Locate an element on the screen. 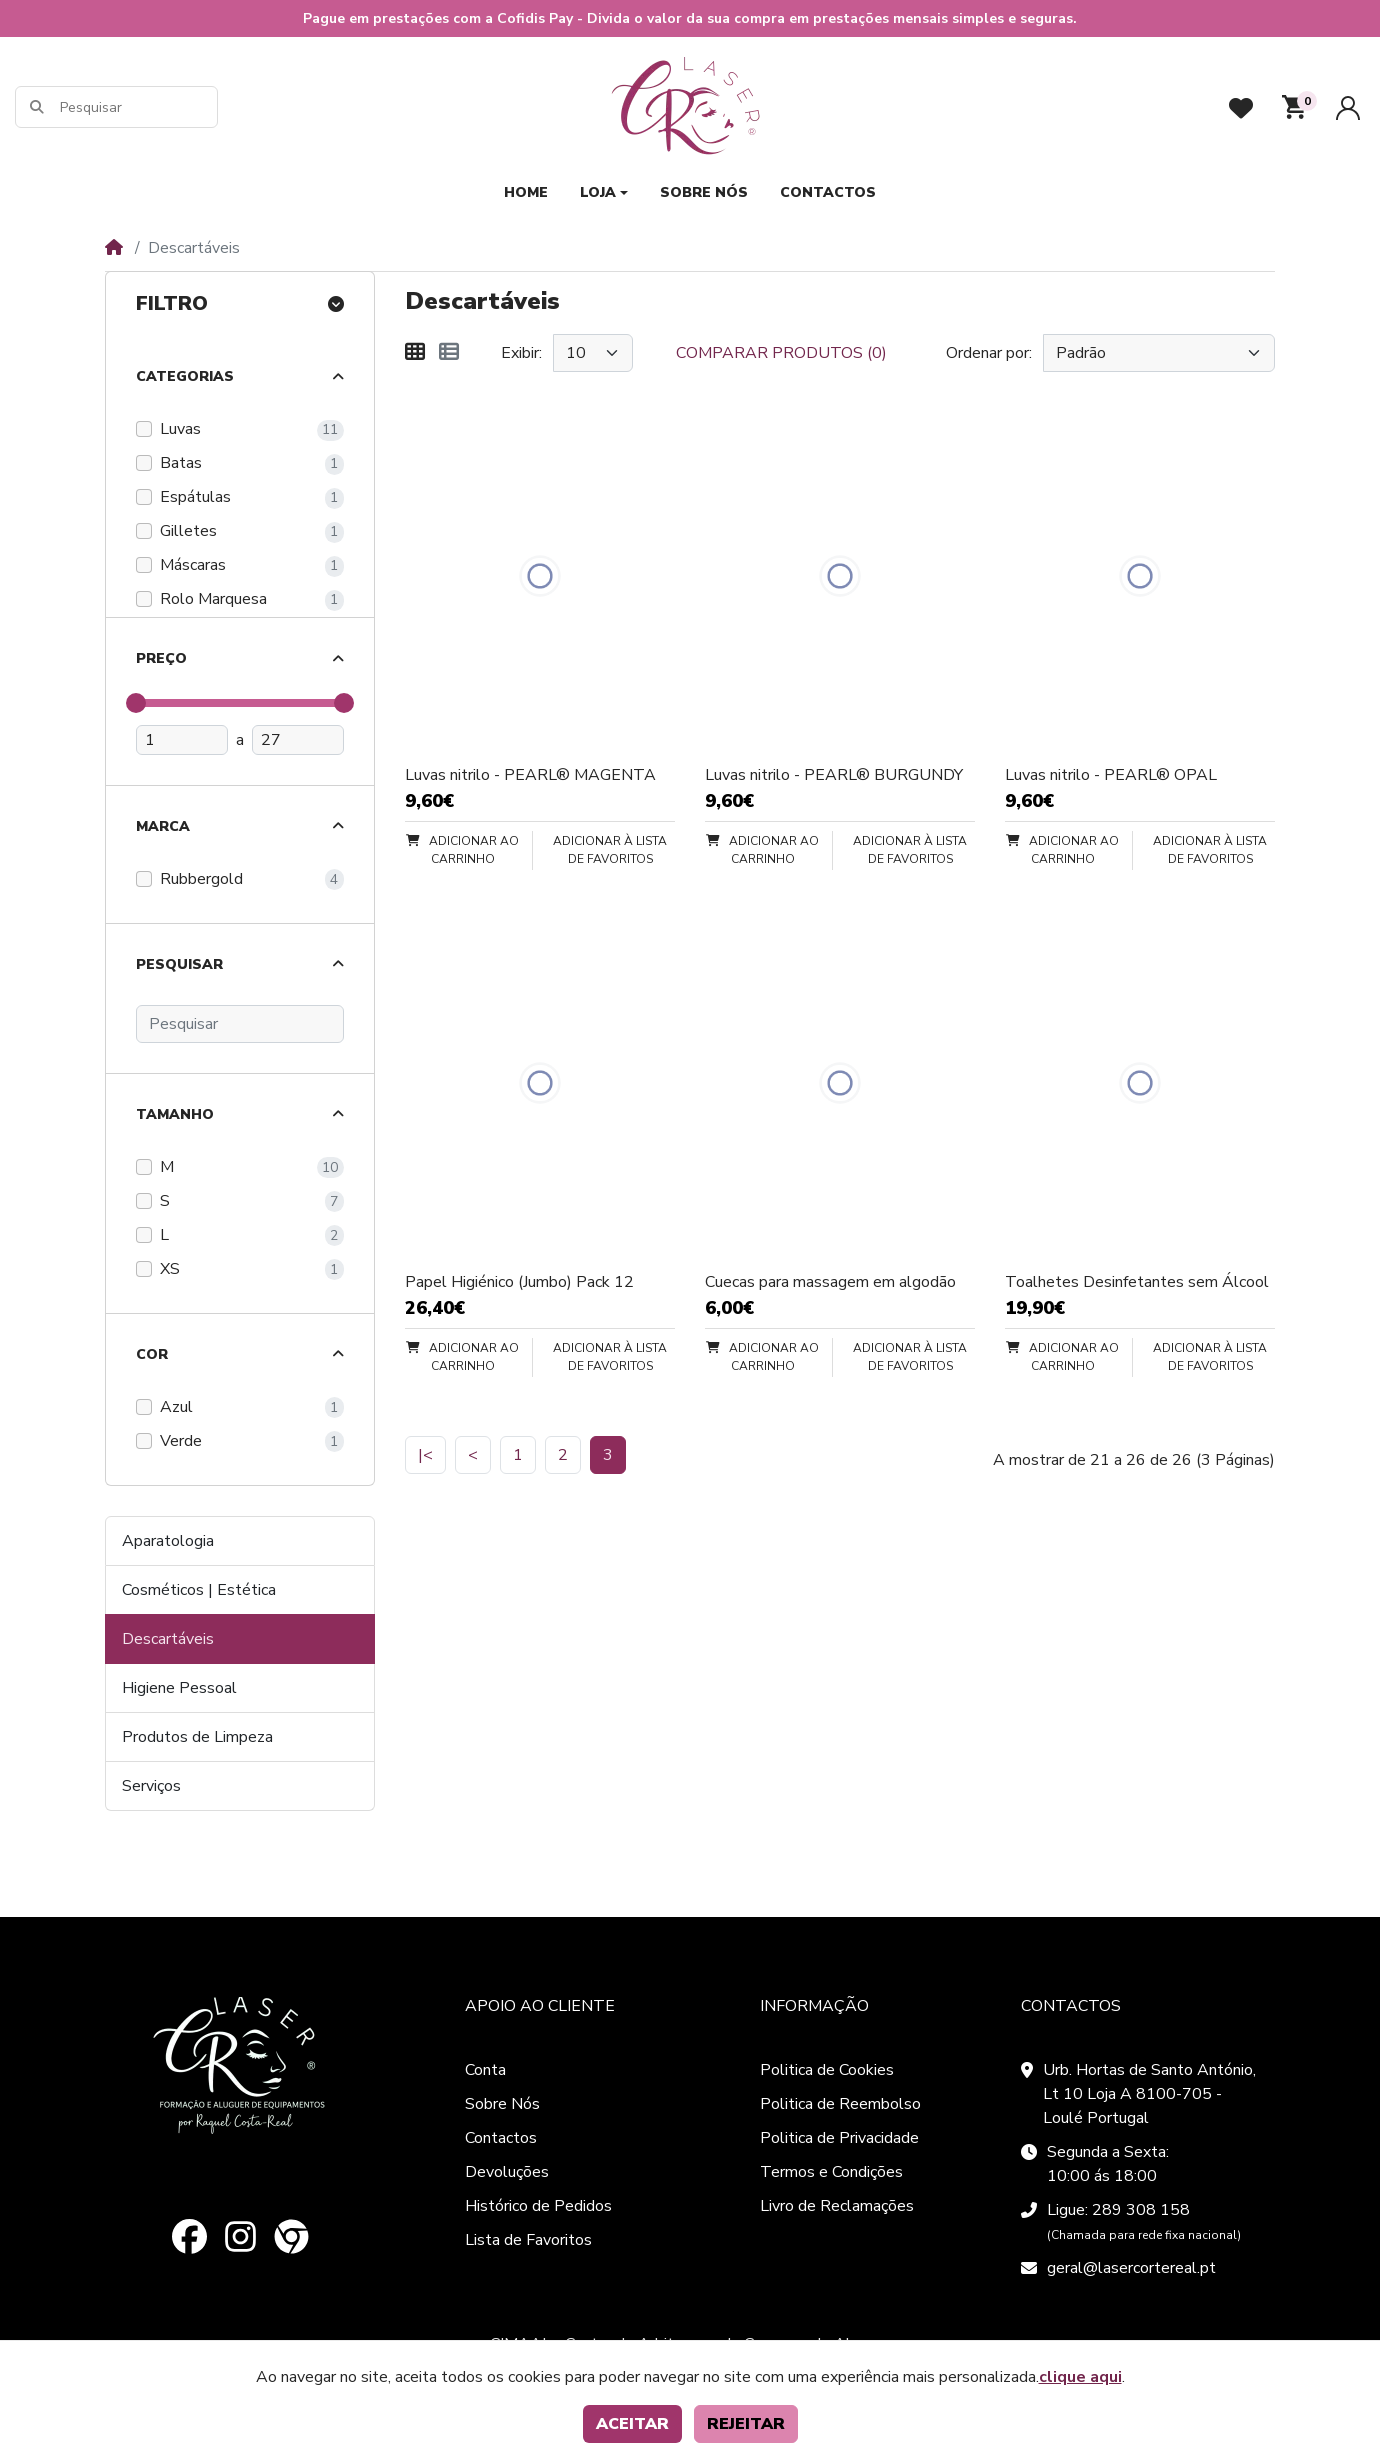 This screenshot has width=1380, height=2459. Espátulas is located at coordinates (195, 497).